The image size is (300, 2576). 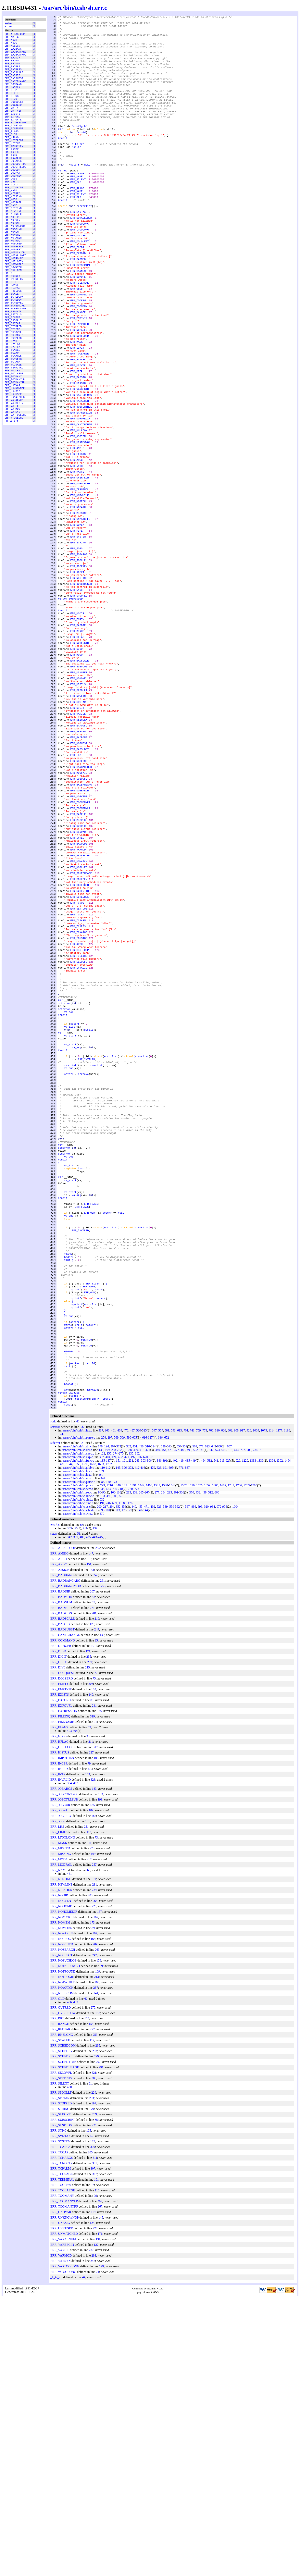 I want to click on 263, so click(x=97, y=2228).